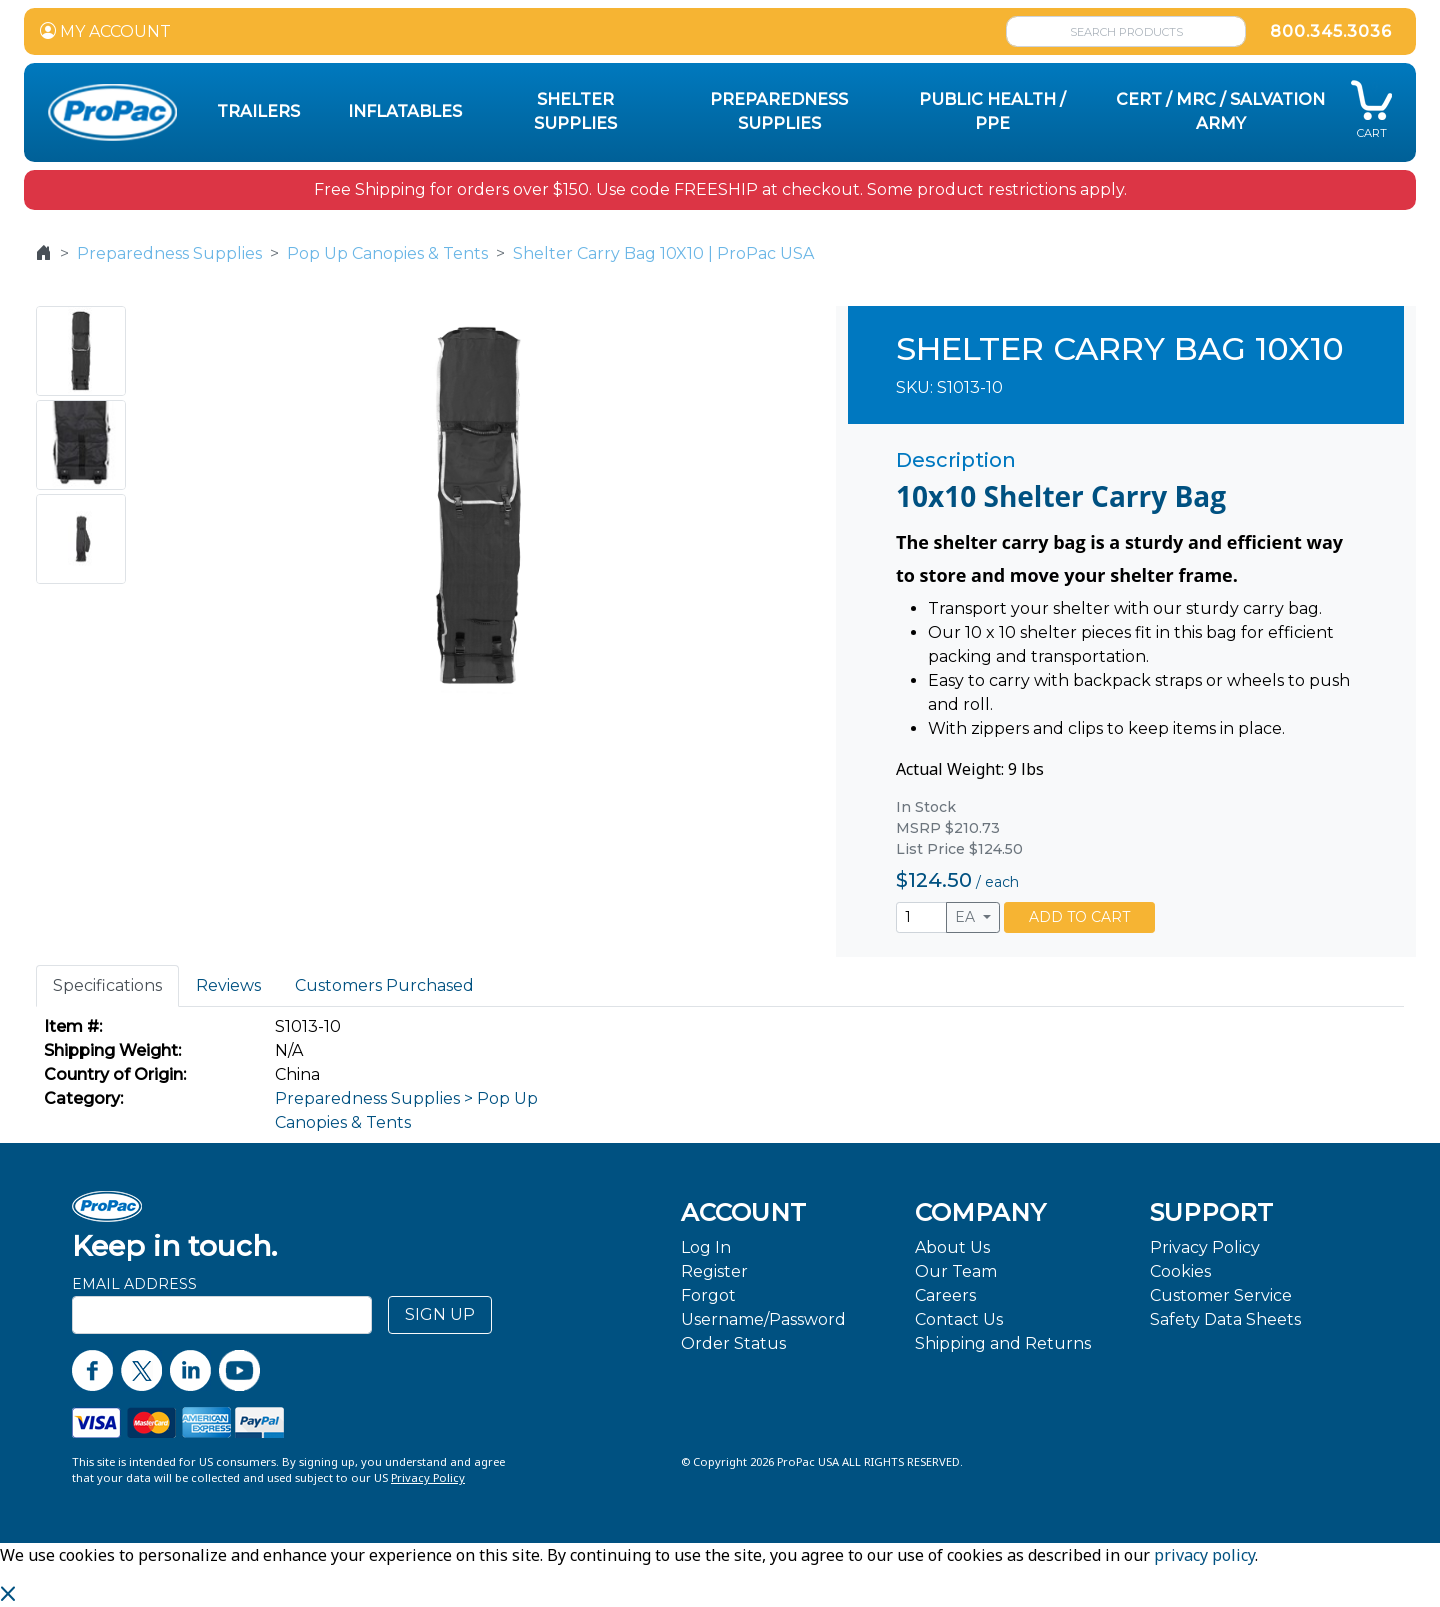 This screenshot has width=1440, height=1607. I want to click on Preparedness Supplies, so click(169, 253).